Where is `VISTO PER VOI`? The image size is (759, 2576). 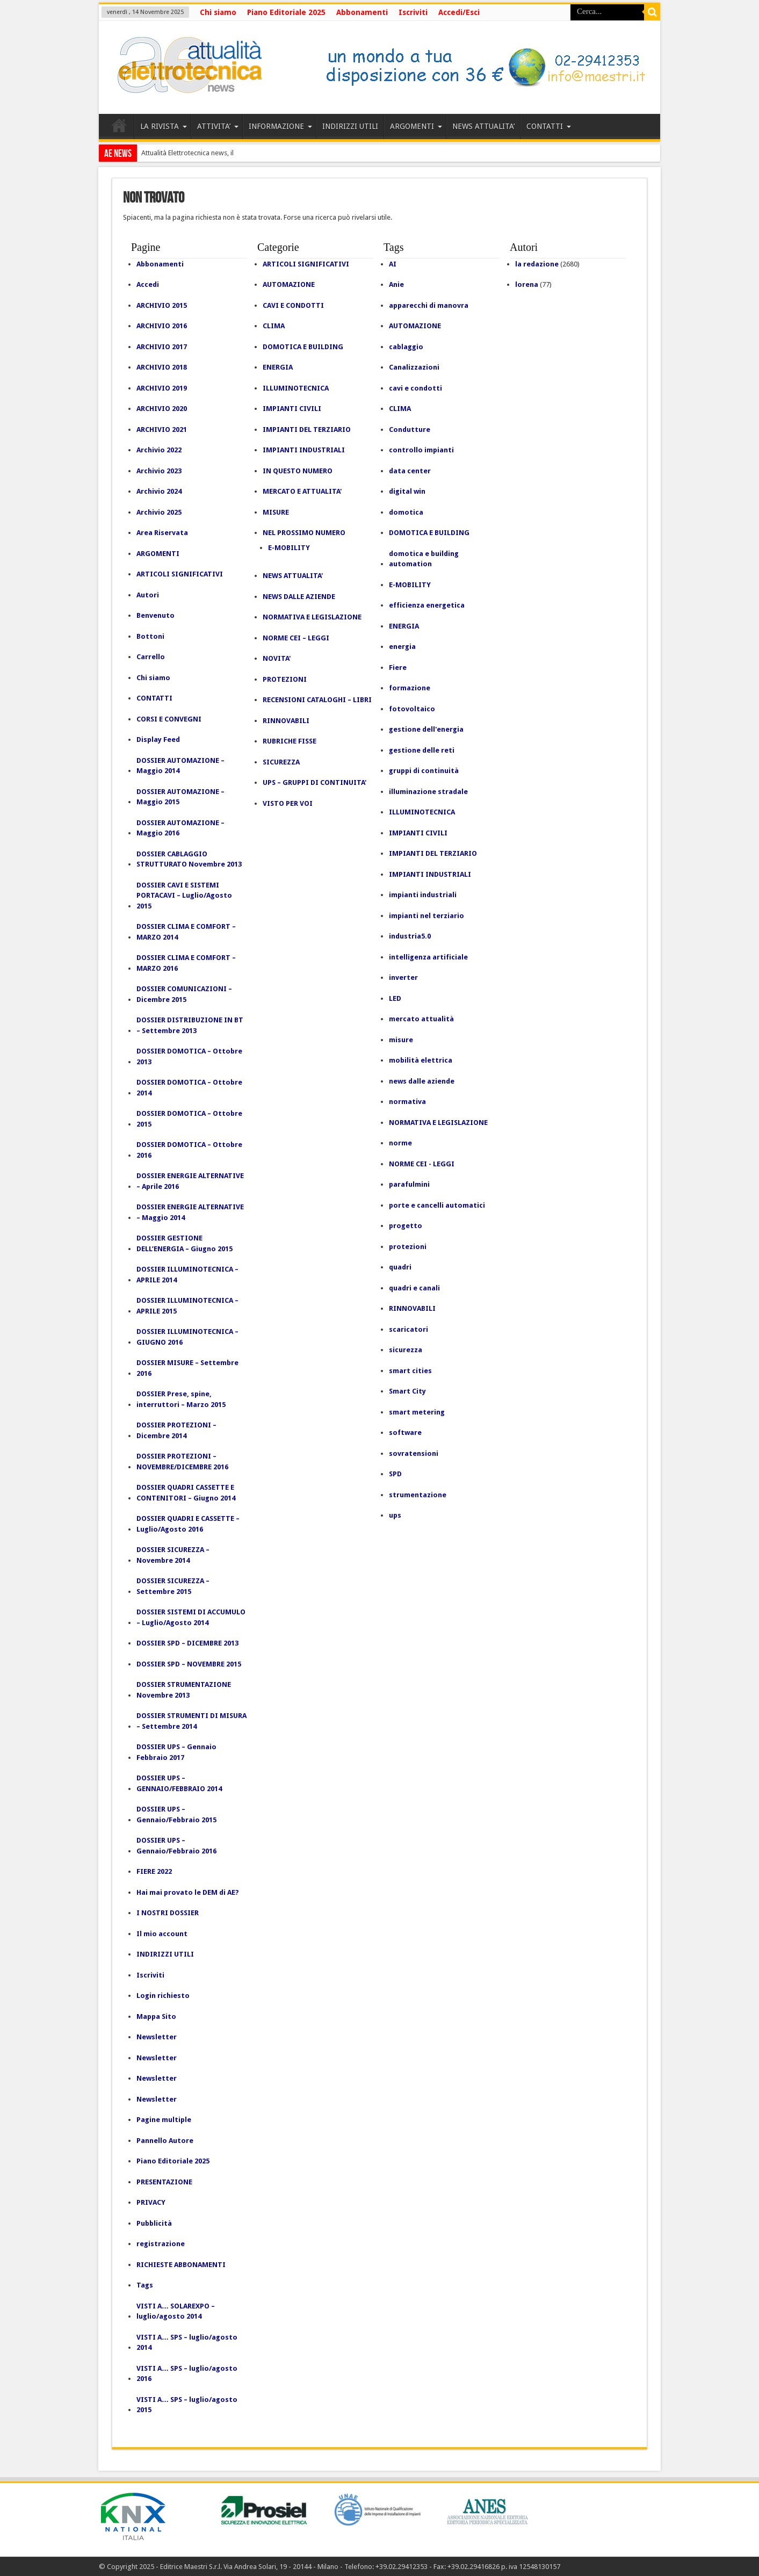 VISTO PER VOI is located at coordinates (288, 803).